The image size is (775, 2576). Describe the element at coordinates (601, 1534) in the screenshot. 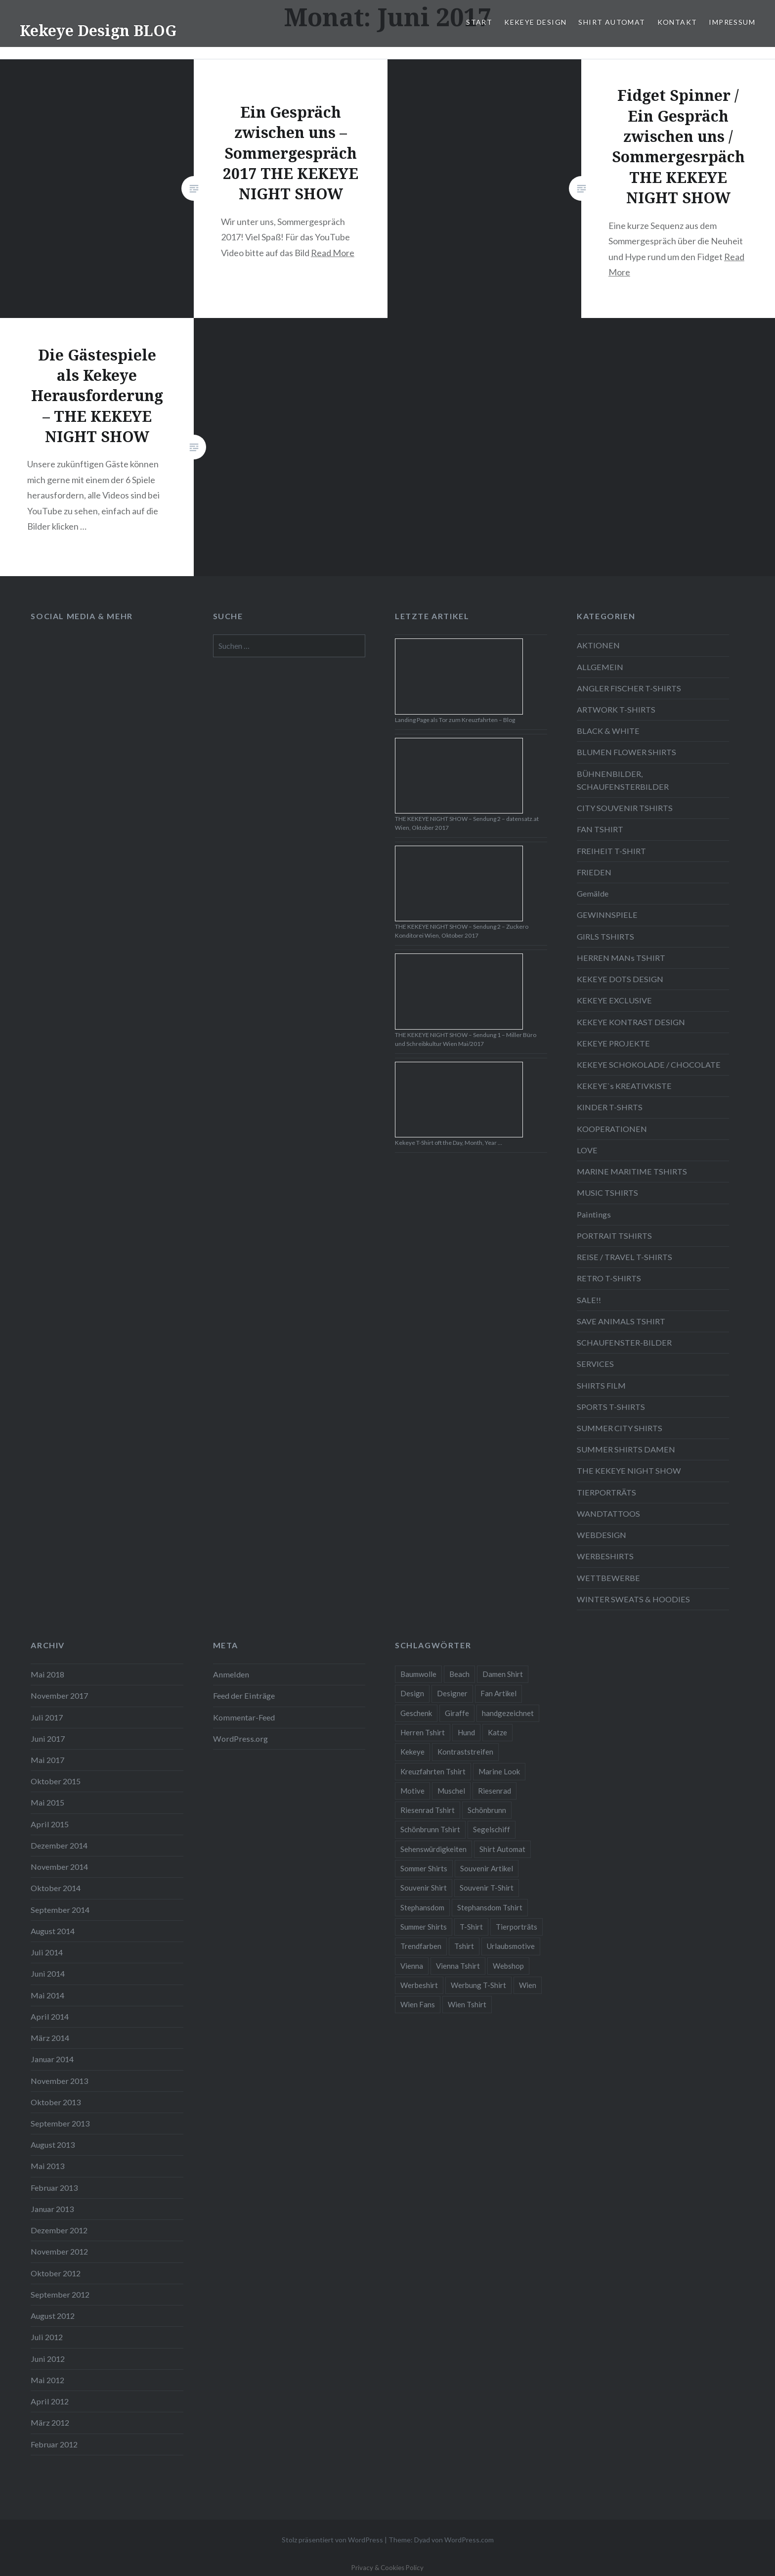

I see `WEBDESIGN` at that location.